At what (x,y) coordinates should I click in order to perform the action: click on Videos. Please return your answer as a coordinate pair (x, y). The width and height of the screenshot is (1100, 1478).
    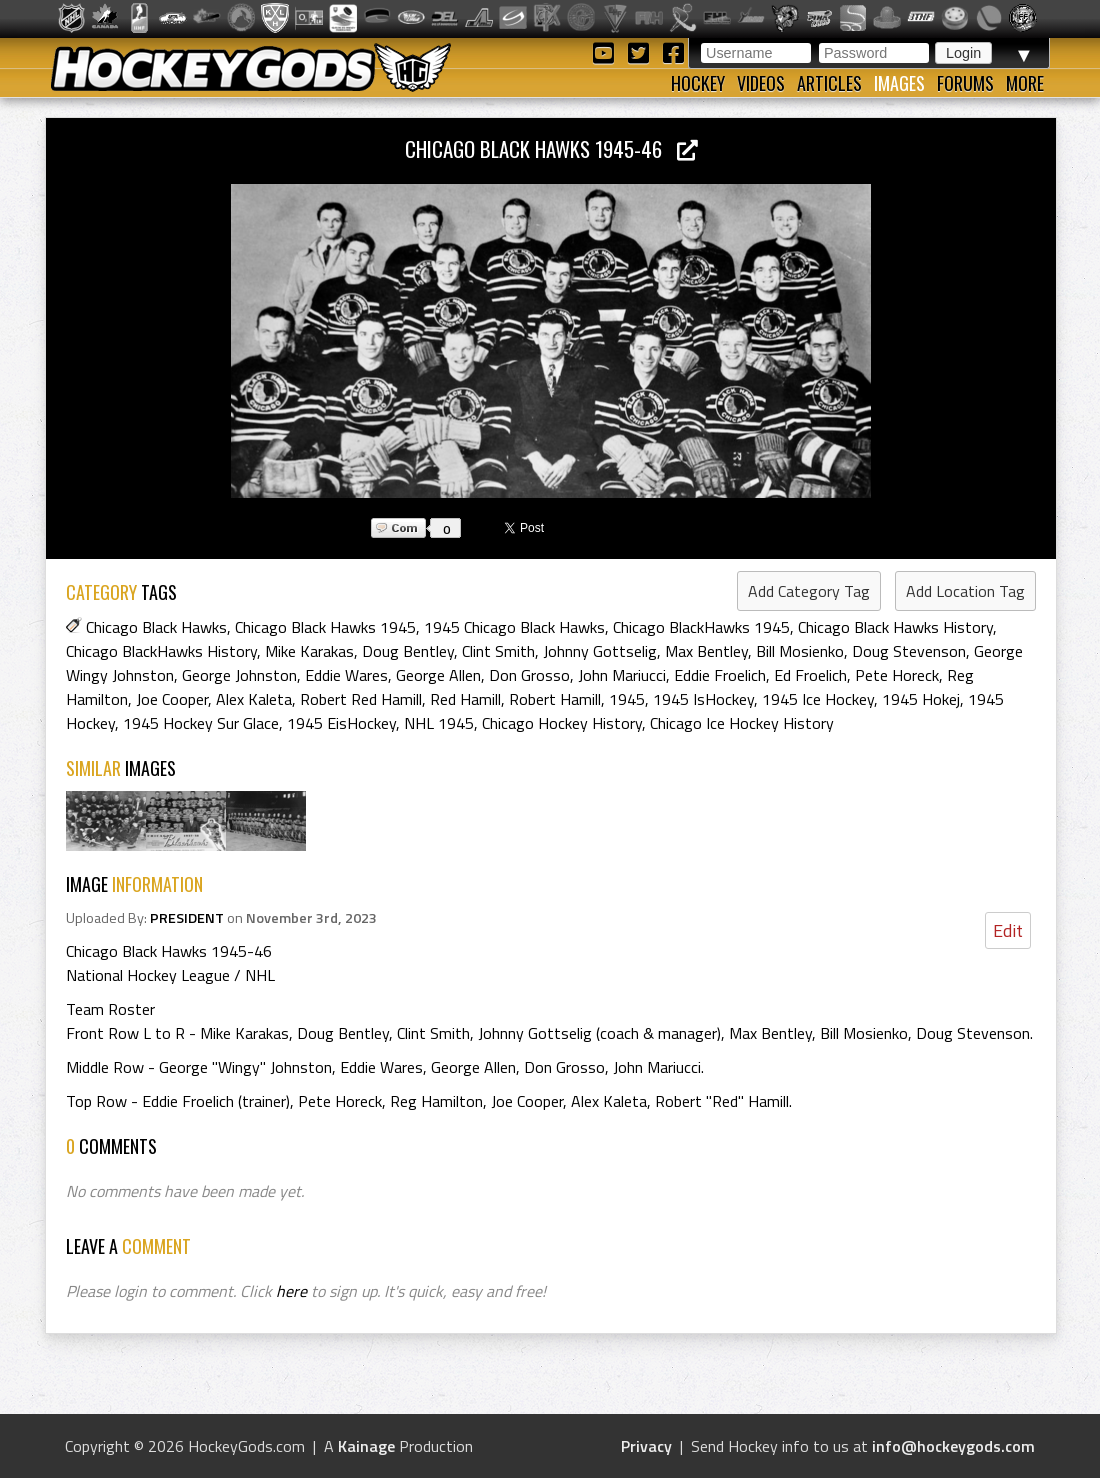
    Looking at the image, I should click on (761, 83).